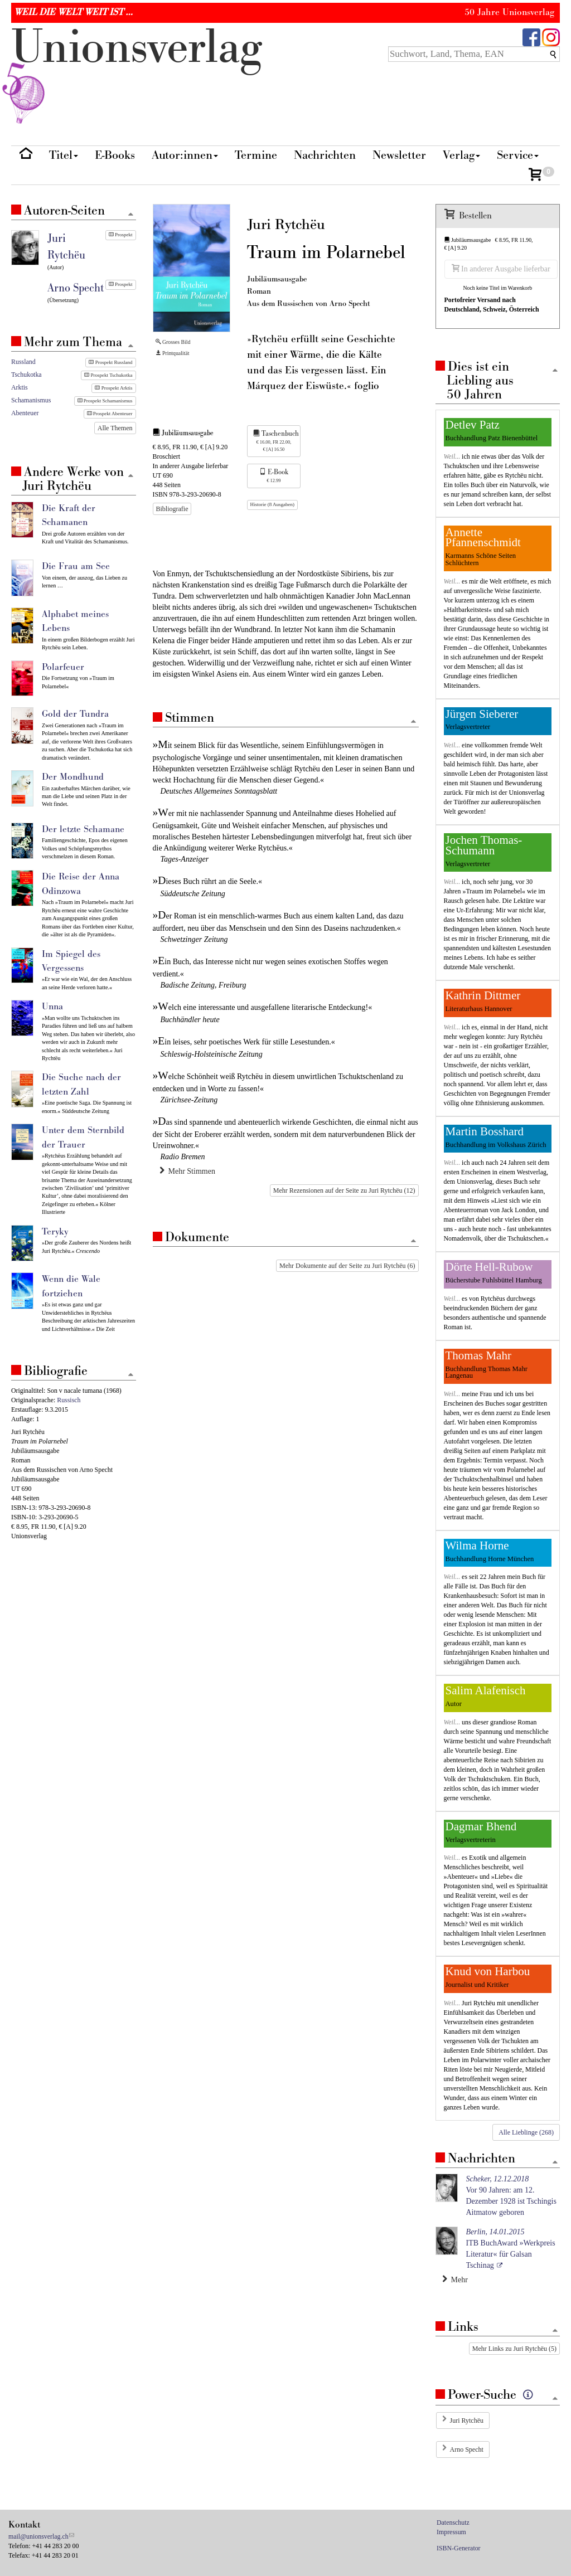 The width and height of the screenshot is (571, 2576). I want to click on Prospekt Russland, so click(110, 362).